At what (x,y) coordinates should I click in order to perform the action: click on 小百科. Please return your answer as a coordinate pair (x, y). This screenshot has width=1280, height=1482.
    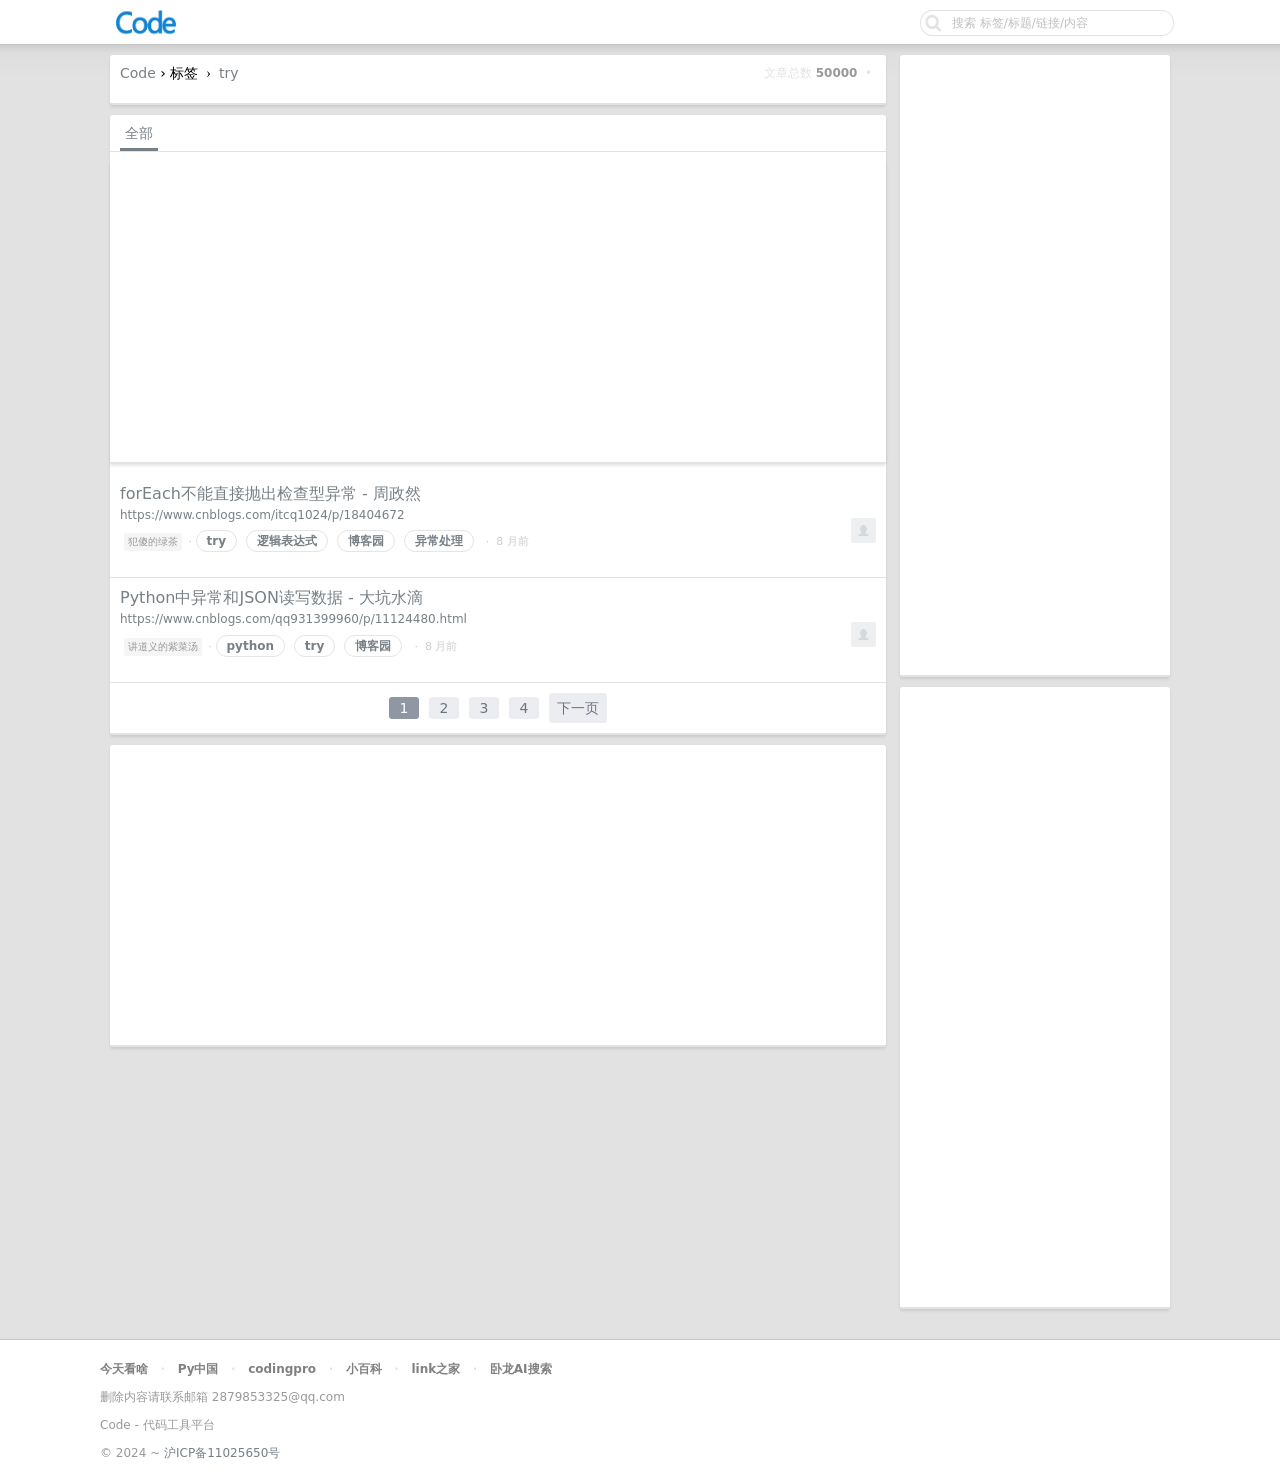
    Looking at the image, I should click on (364, 1369).